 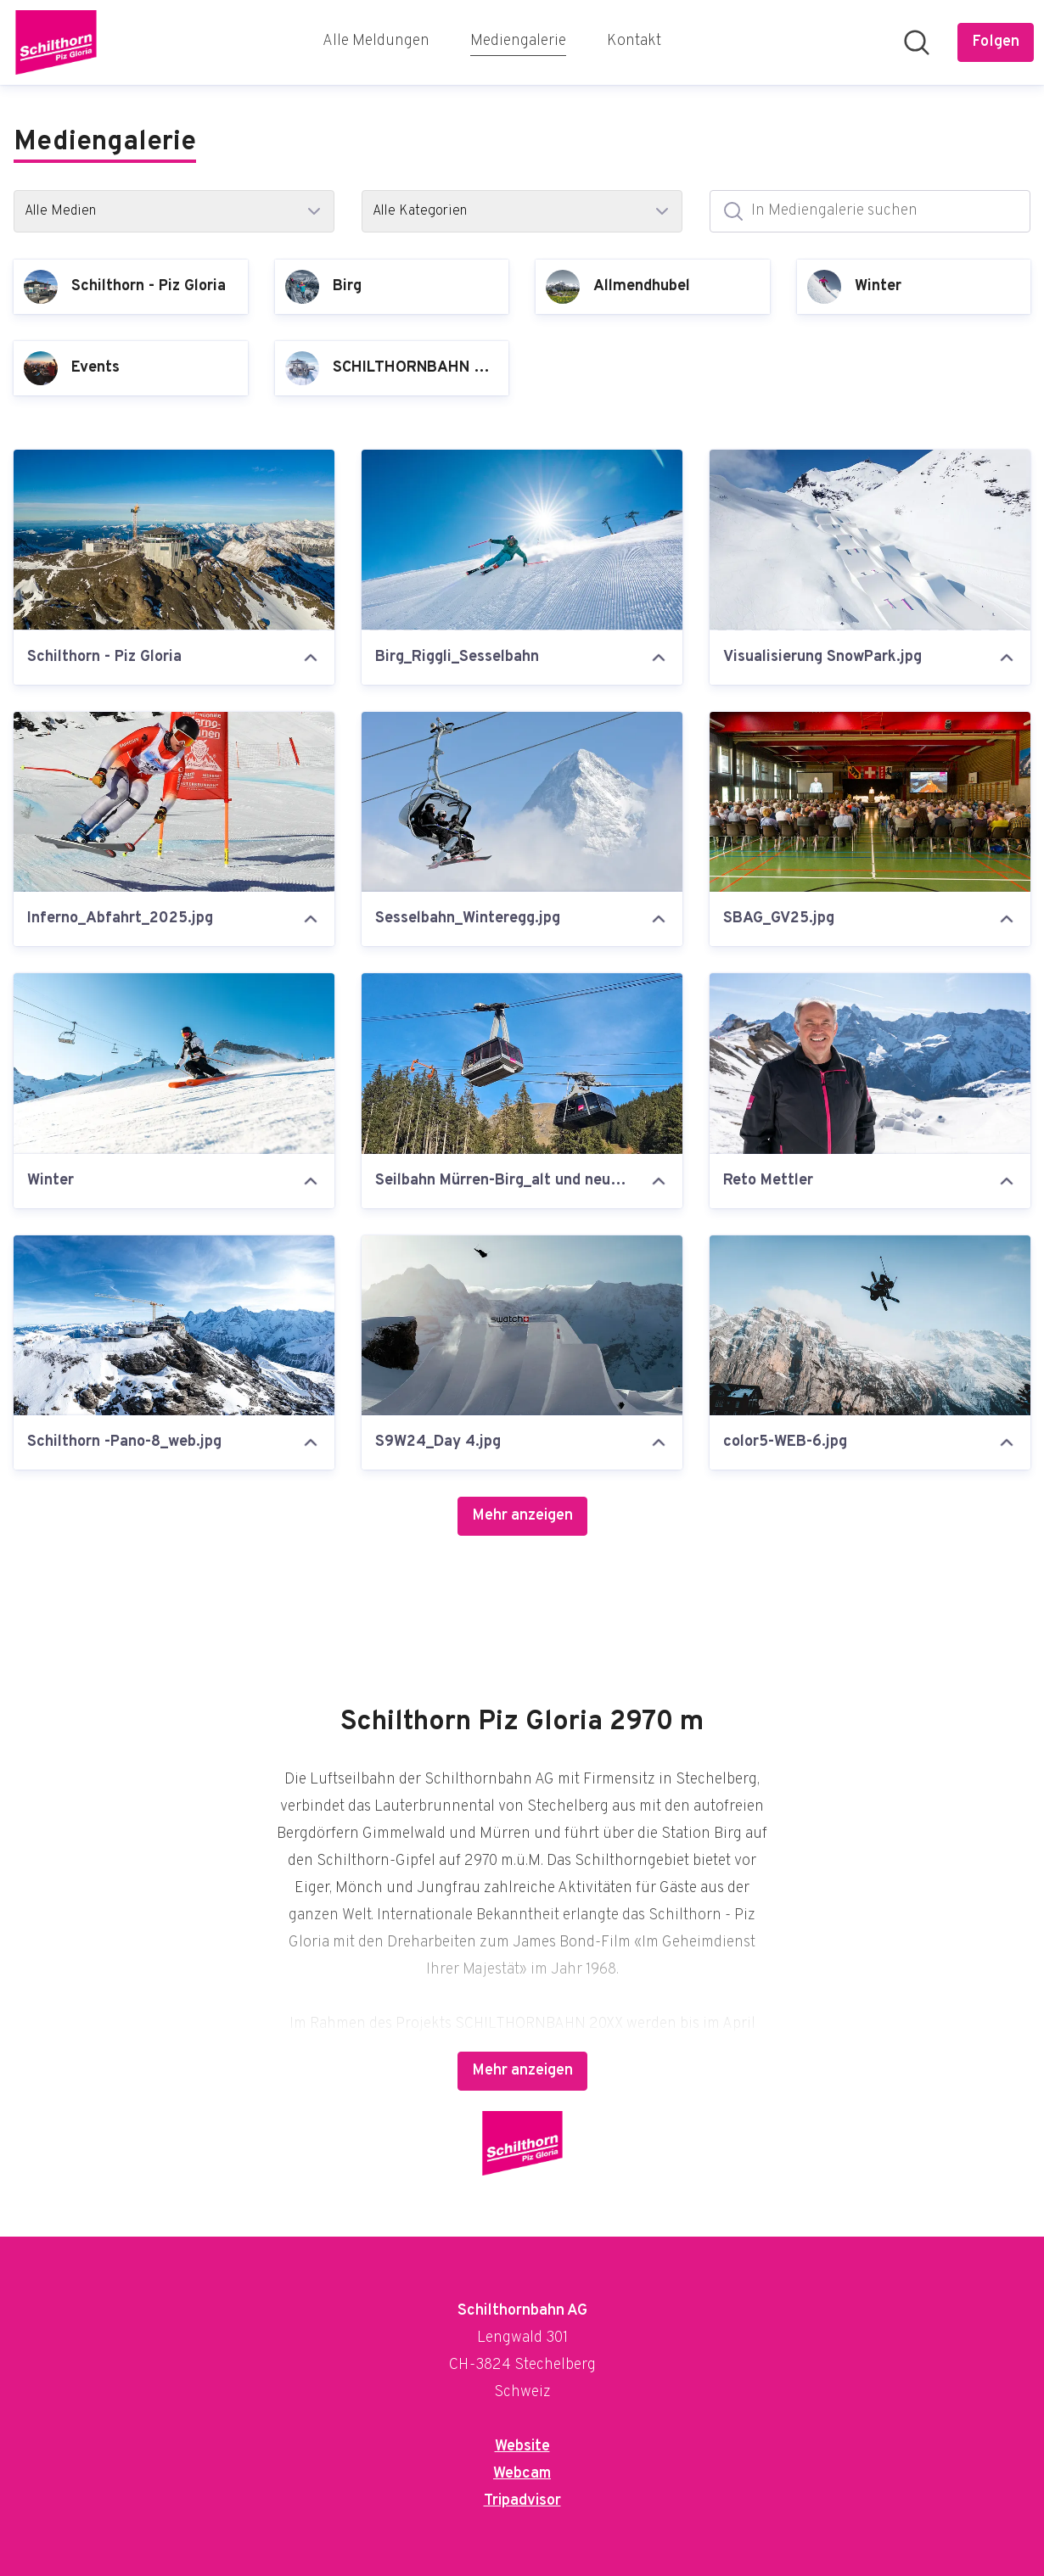 I want to click on Kontakt, so click(x=634, y=41).